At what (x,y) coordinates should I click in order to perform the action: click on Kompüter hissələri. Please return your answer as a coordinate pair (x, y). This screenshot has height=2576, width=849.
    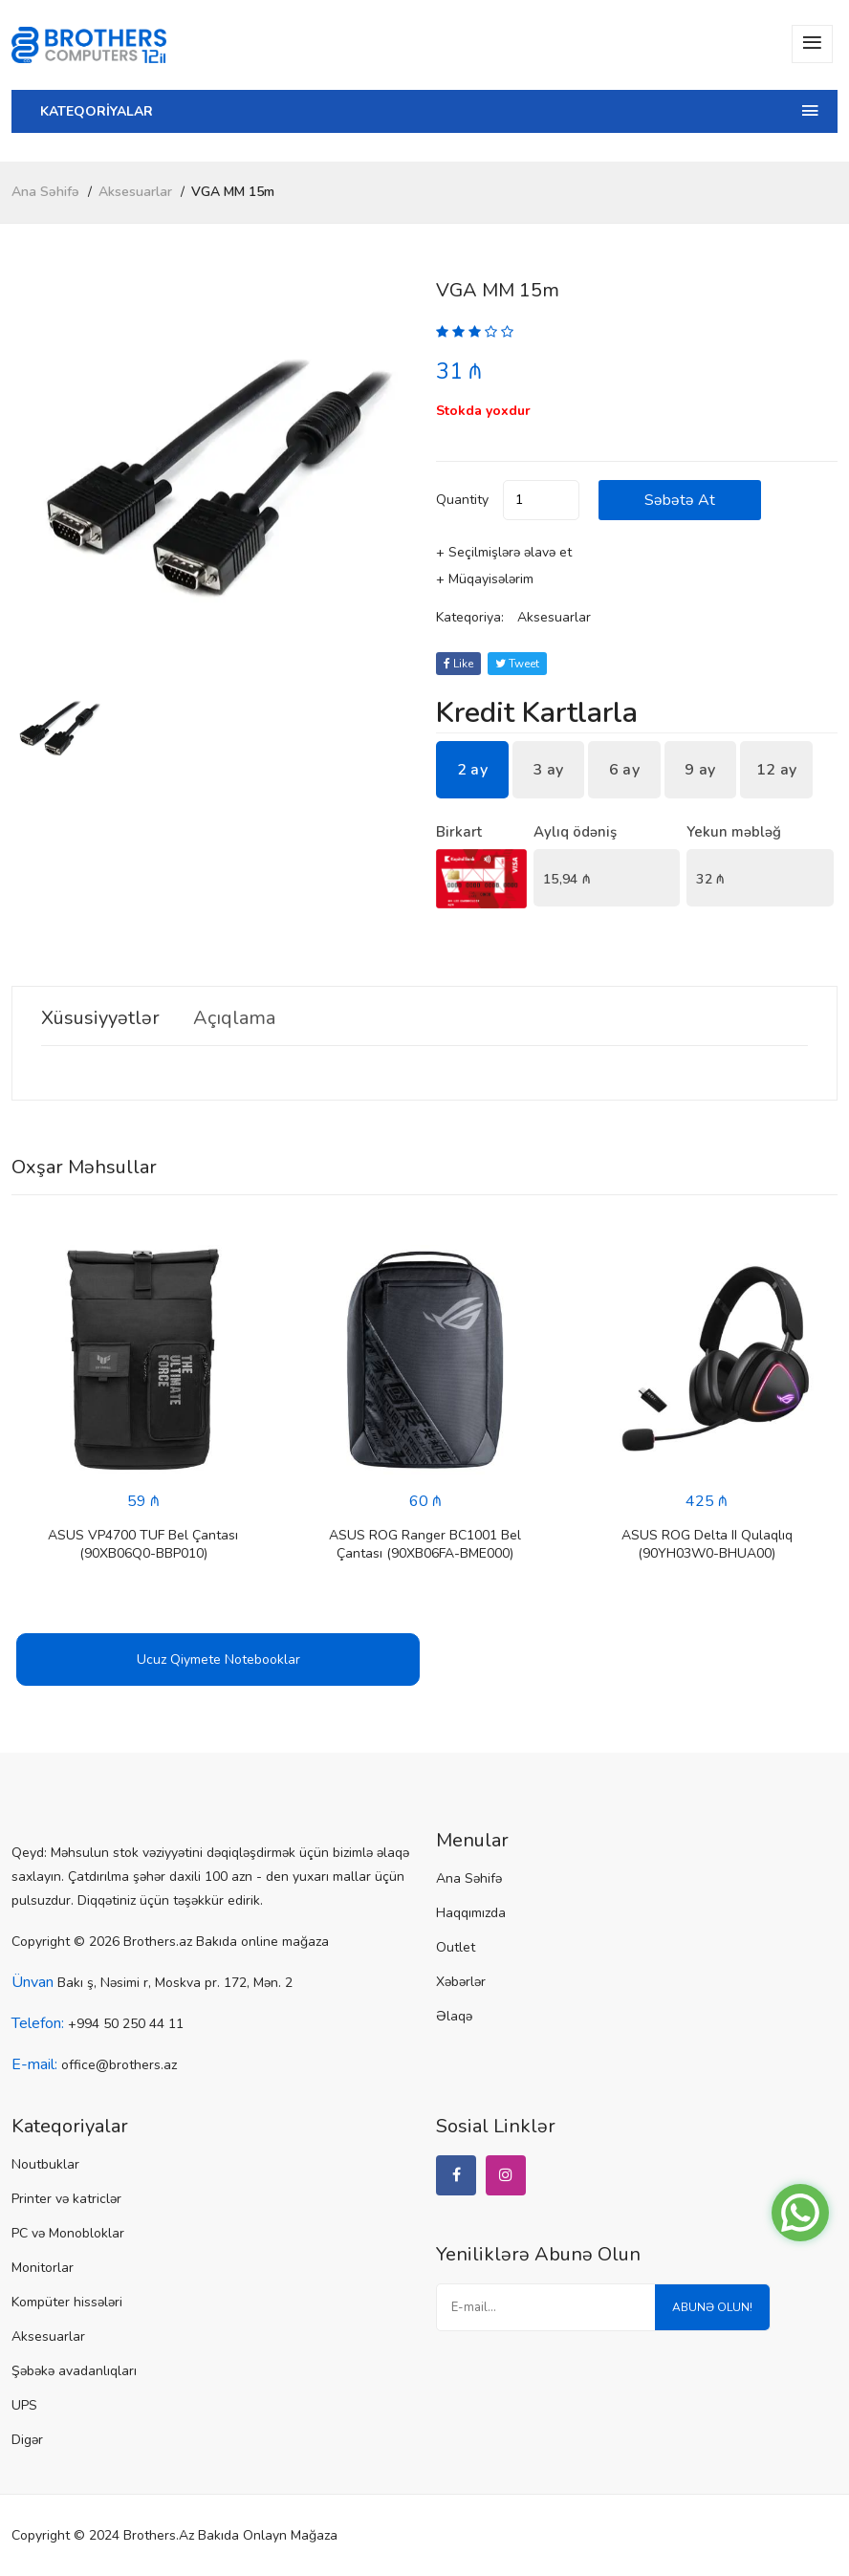
    Looking at the image, I should click on (66, 2302).